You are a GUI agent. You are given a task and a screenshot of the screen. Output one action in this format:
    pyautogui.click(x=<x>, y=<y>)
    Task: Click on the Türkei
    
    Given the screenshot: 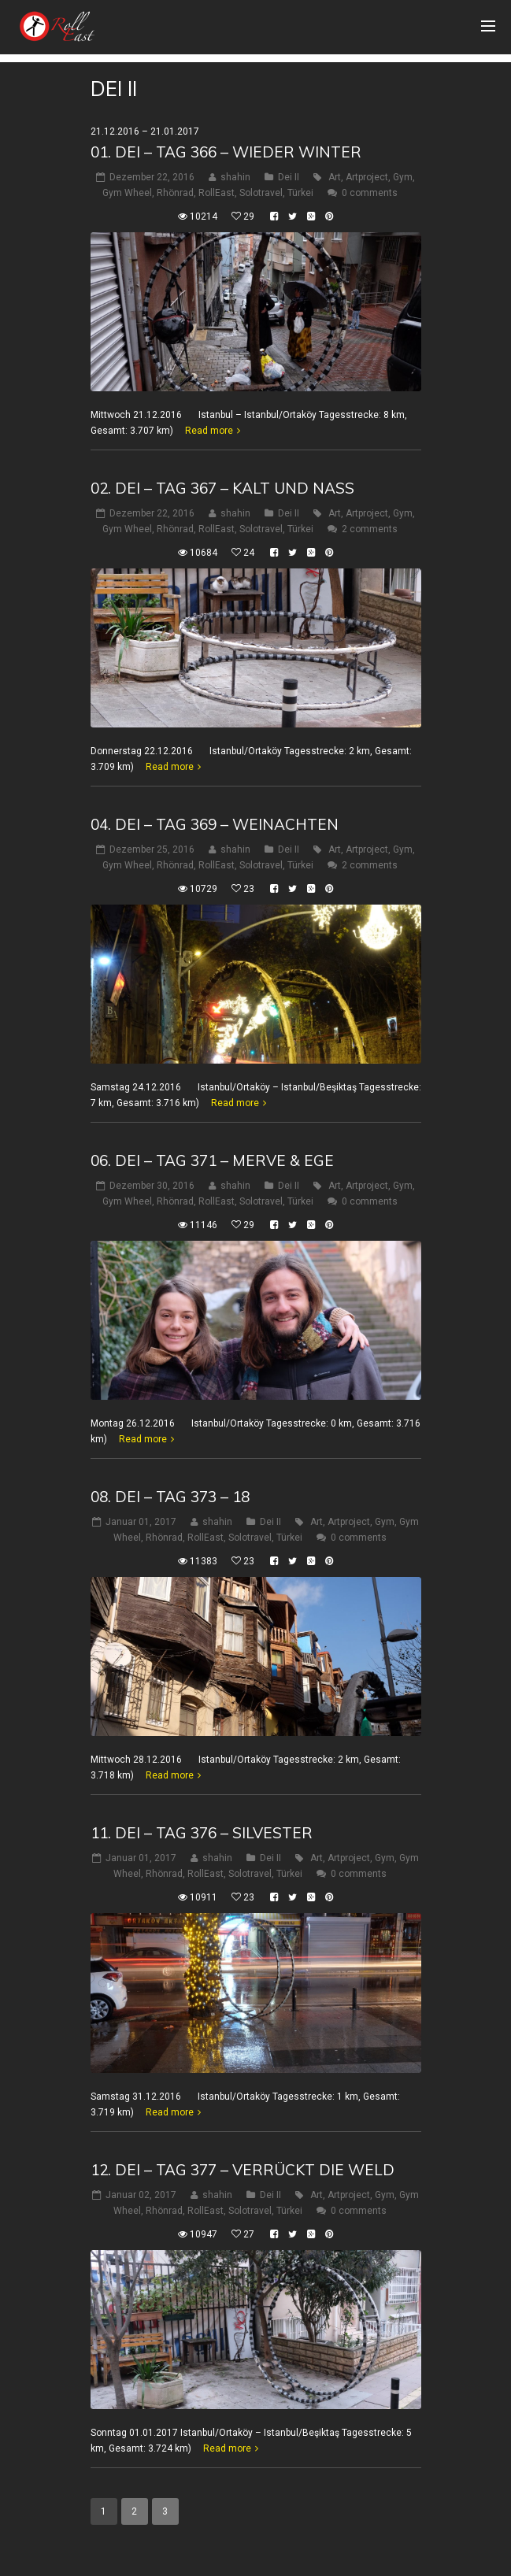 What is the action you would take?
    pyautogui.click(x=300, y=192)
    